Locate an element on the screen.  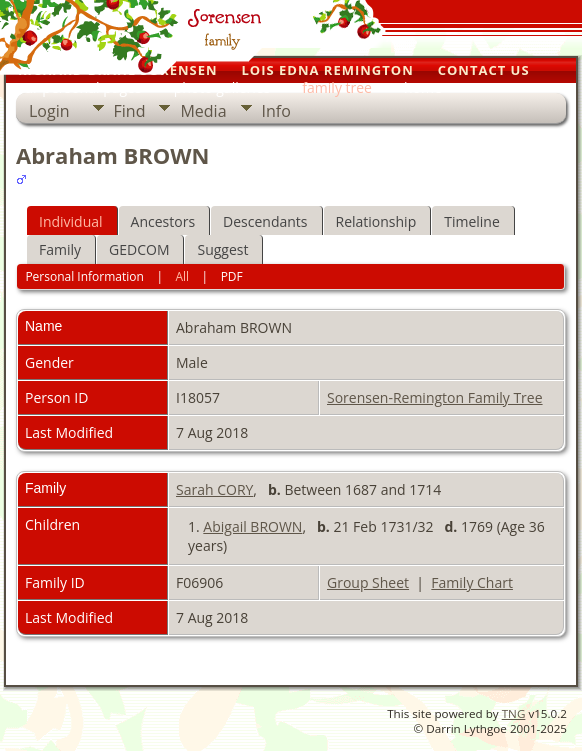
Media is located at coordinates (203, 111).